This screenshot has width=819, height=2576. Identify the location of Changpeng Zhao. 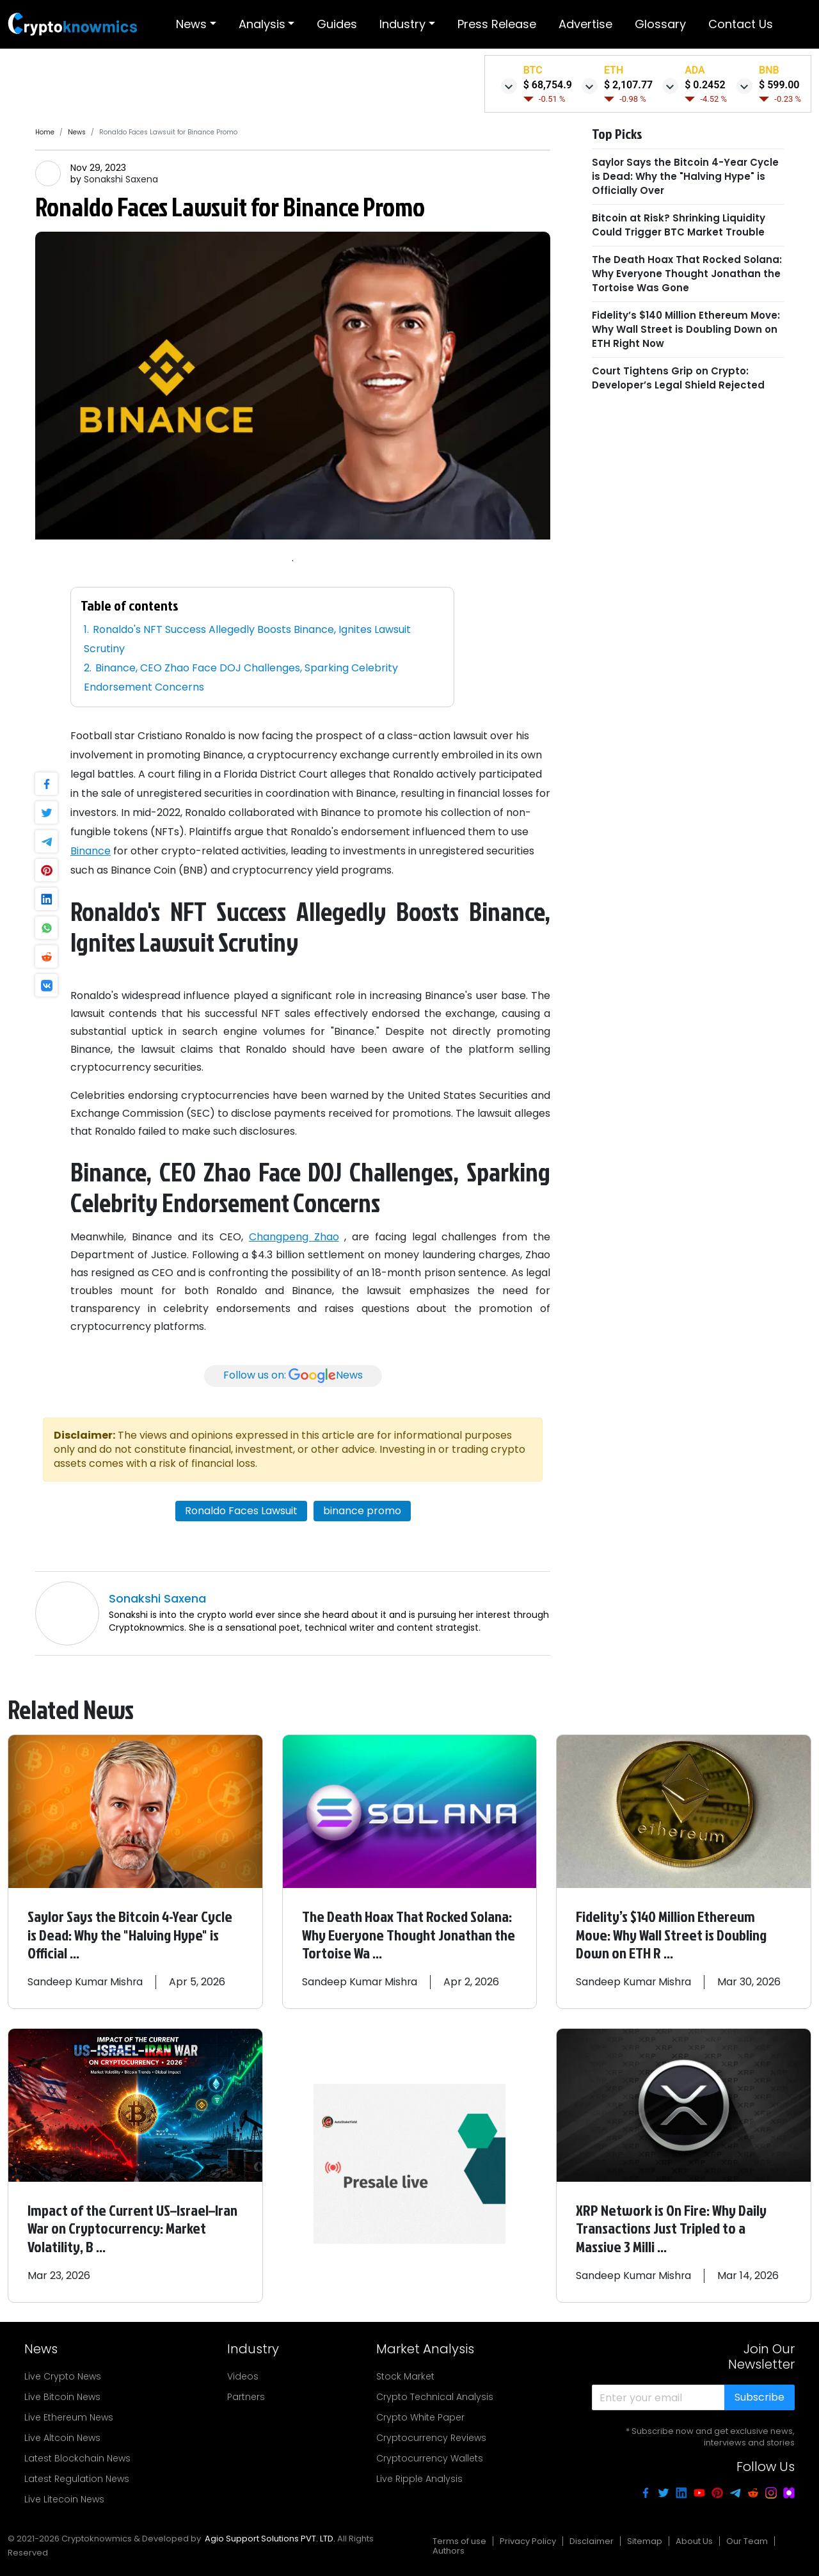
(294, 1236).